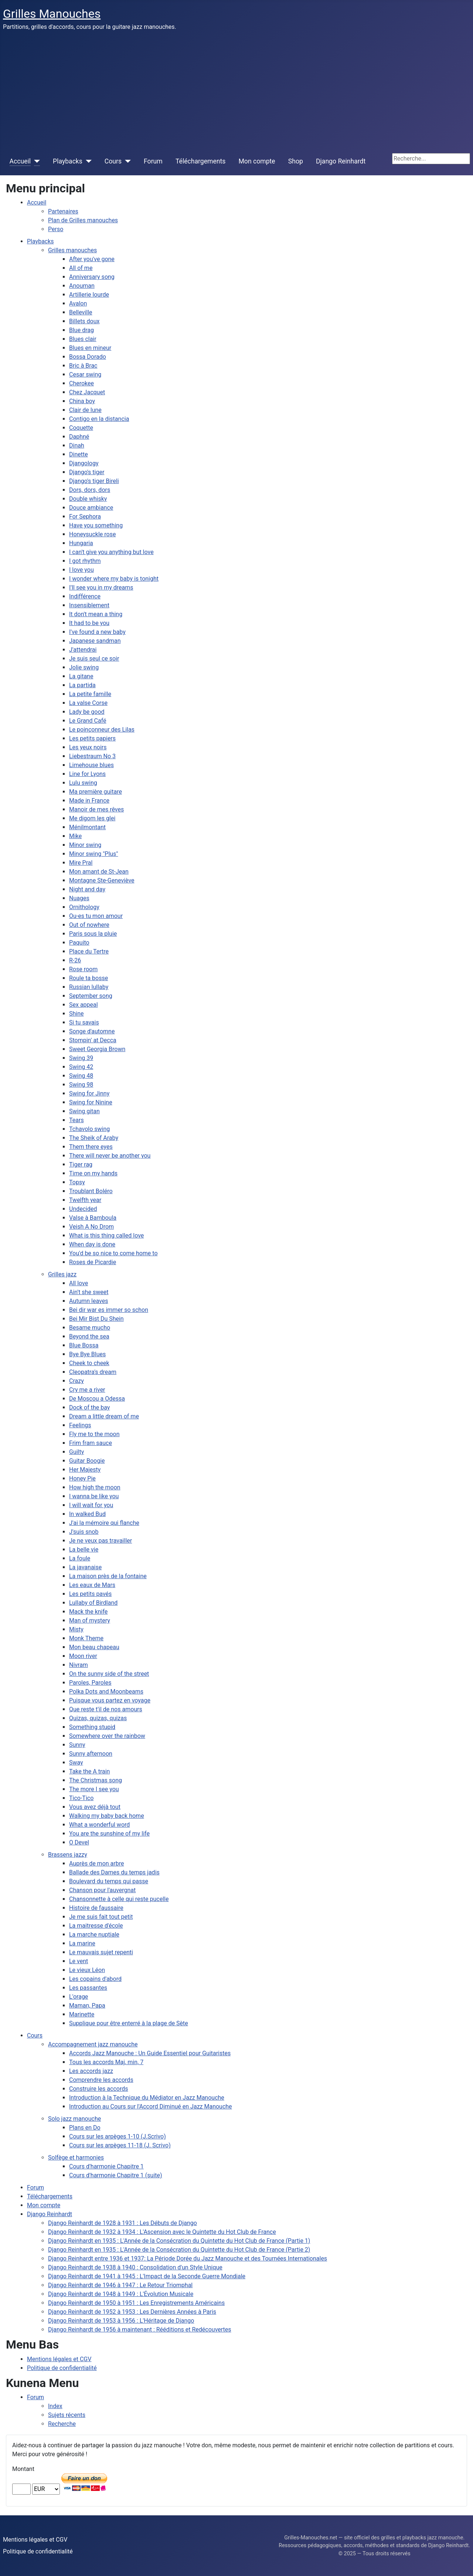 Image resolution: width=473 pixels, height=2576 pixels. Describe the element at coordinates (81, 2014) in the screenshot. I see `Marinette` at that location.